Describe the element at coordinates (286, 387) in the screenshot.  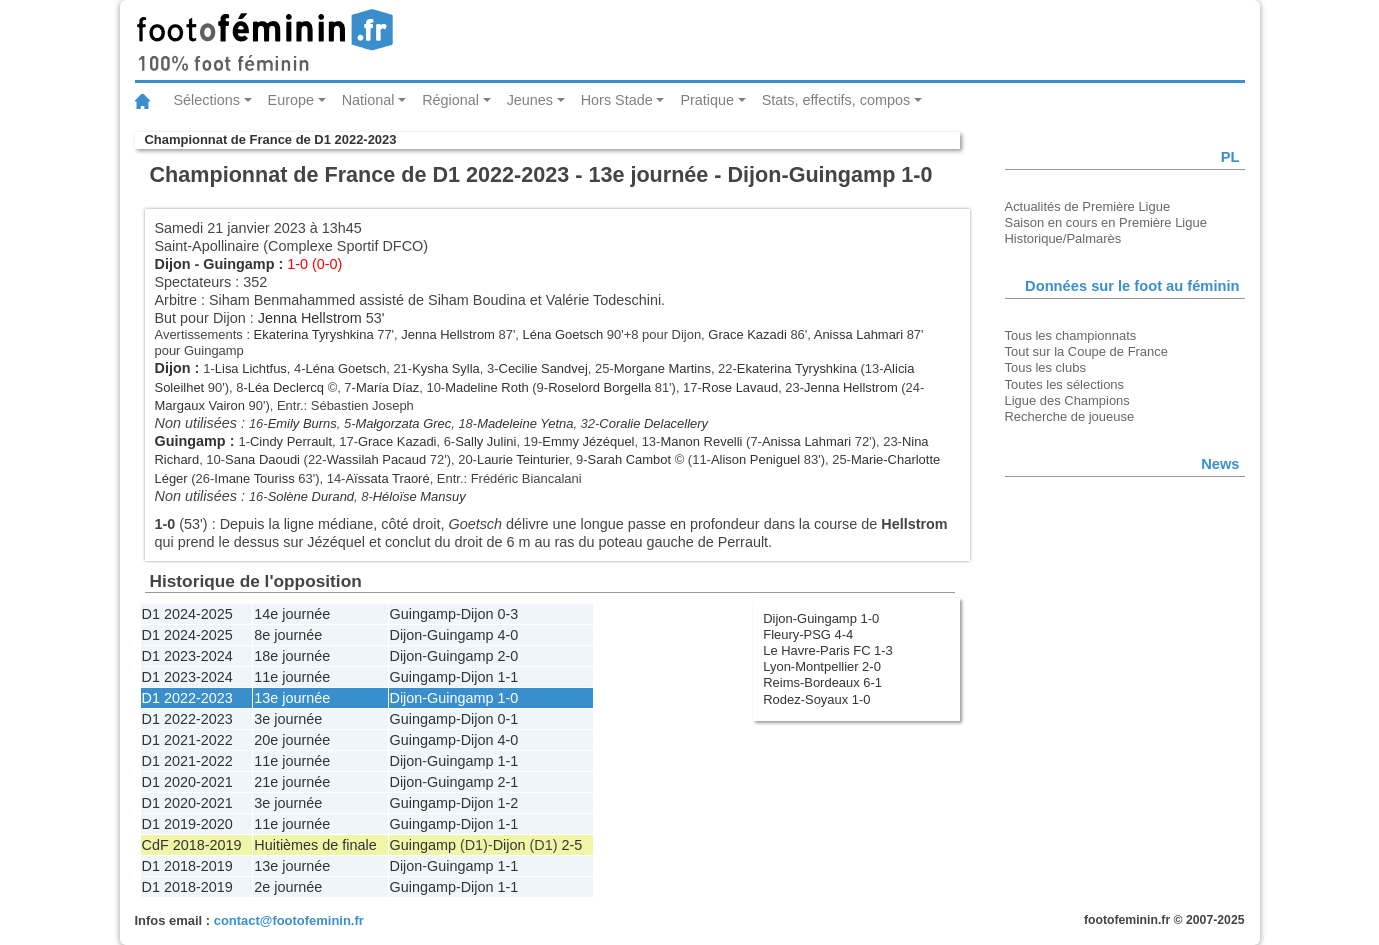
I see `Léa Declercq` at that location.